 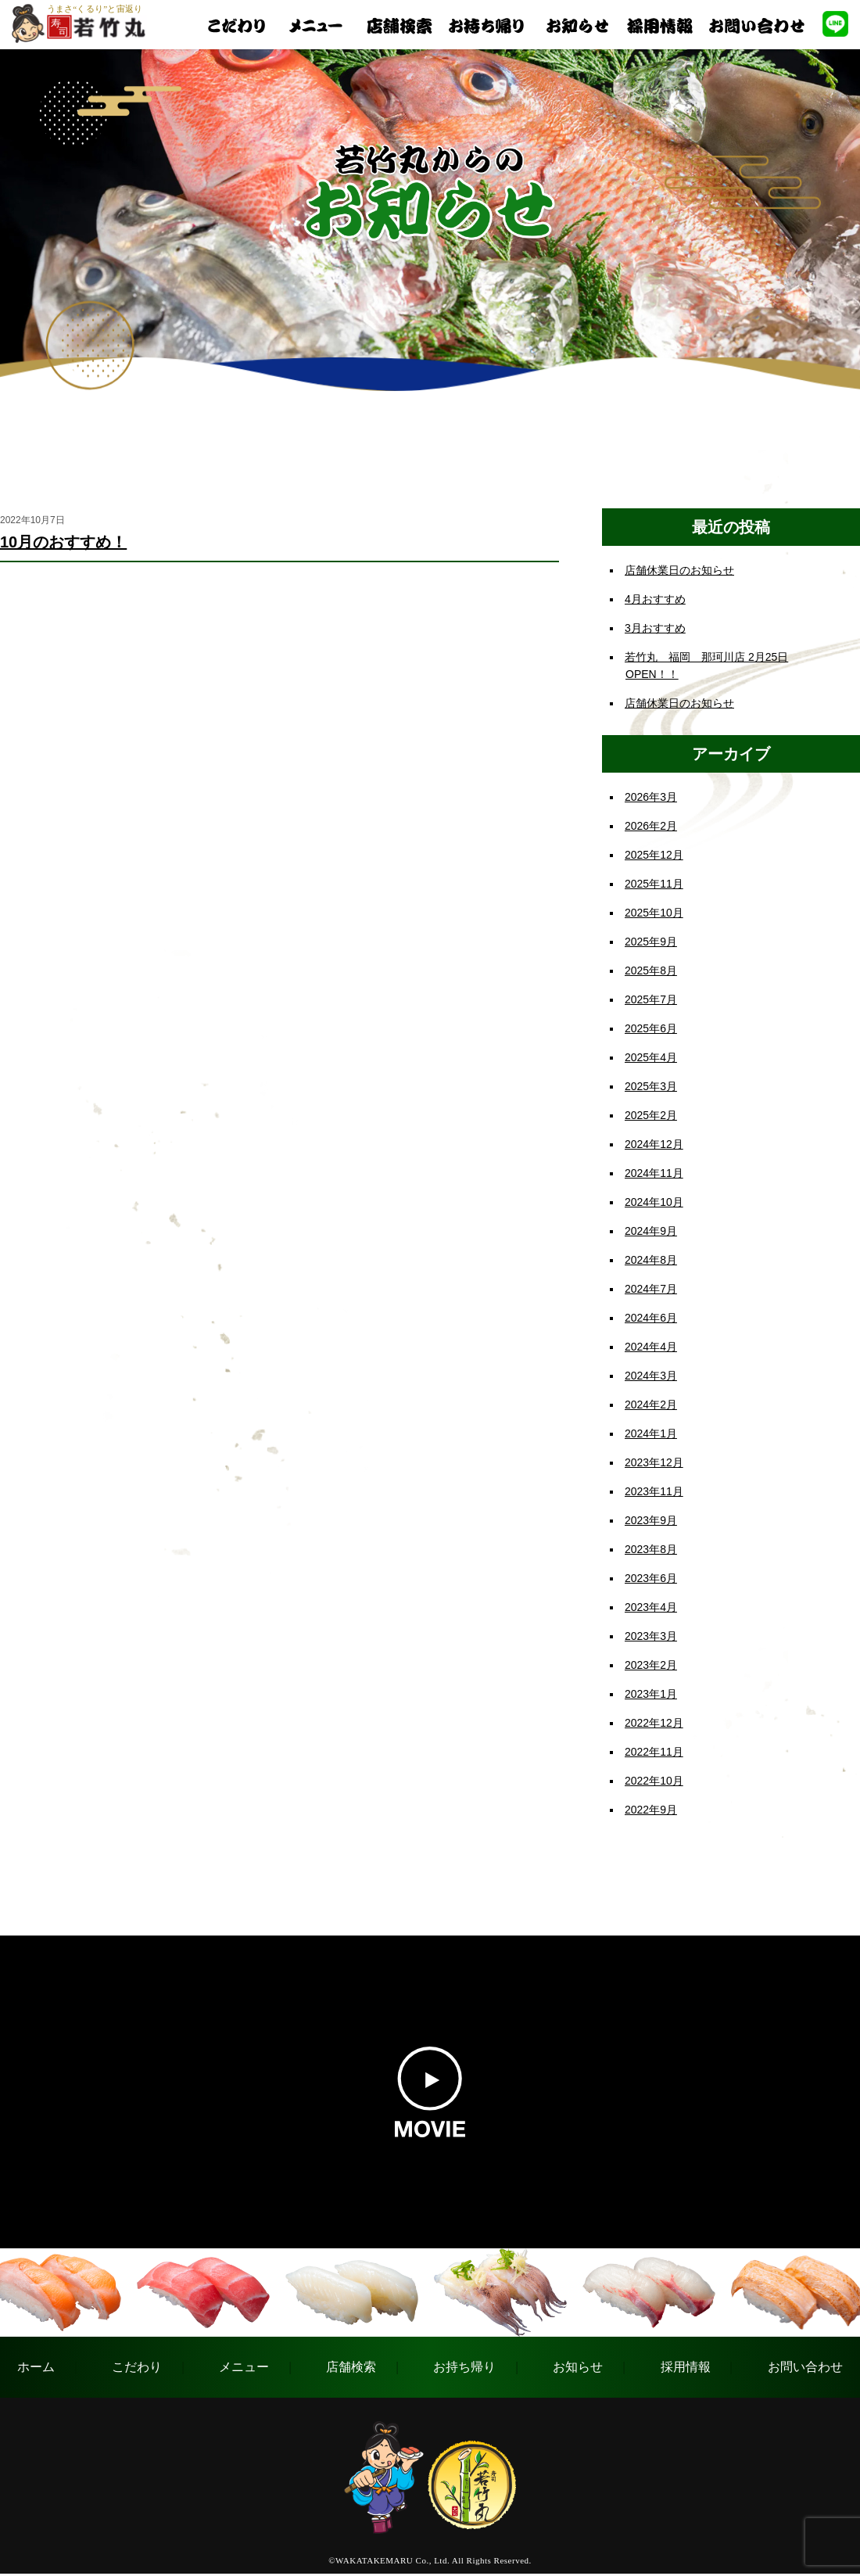 What do you see at coordinates (654, 1751) in the screenshot?
I see `2022年11月` at bounding box center [654, 1751].